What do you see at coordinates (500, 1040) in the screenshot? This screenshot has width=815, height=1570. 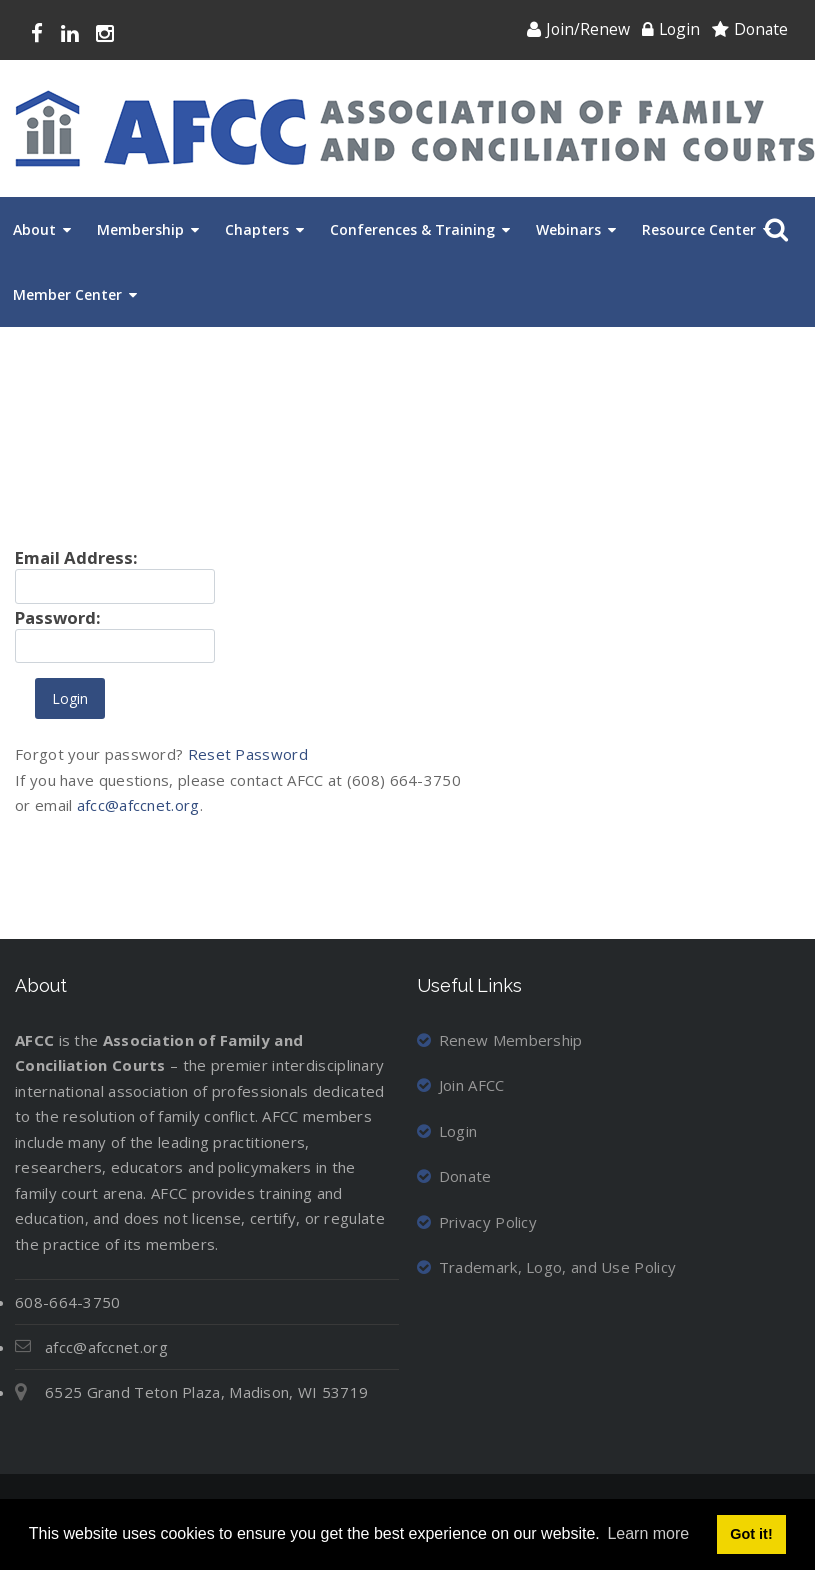 I see `Renew Membership` at bounding box center [500, 1040].